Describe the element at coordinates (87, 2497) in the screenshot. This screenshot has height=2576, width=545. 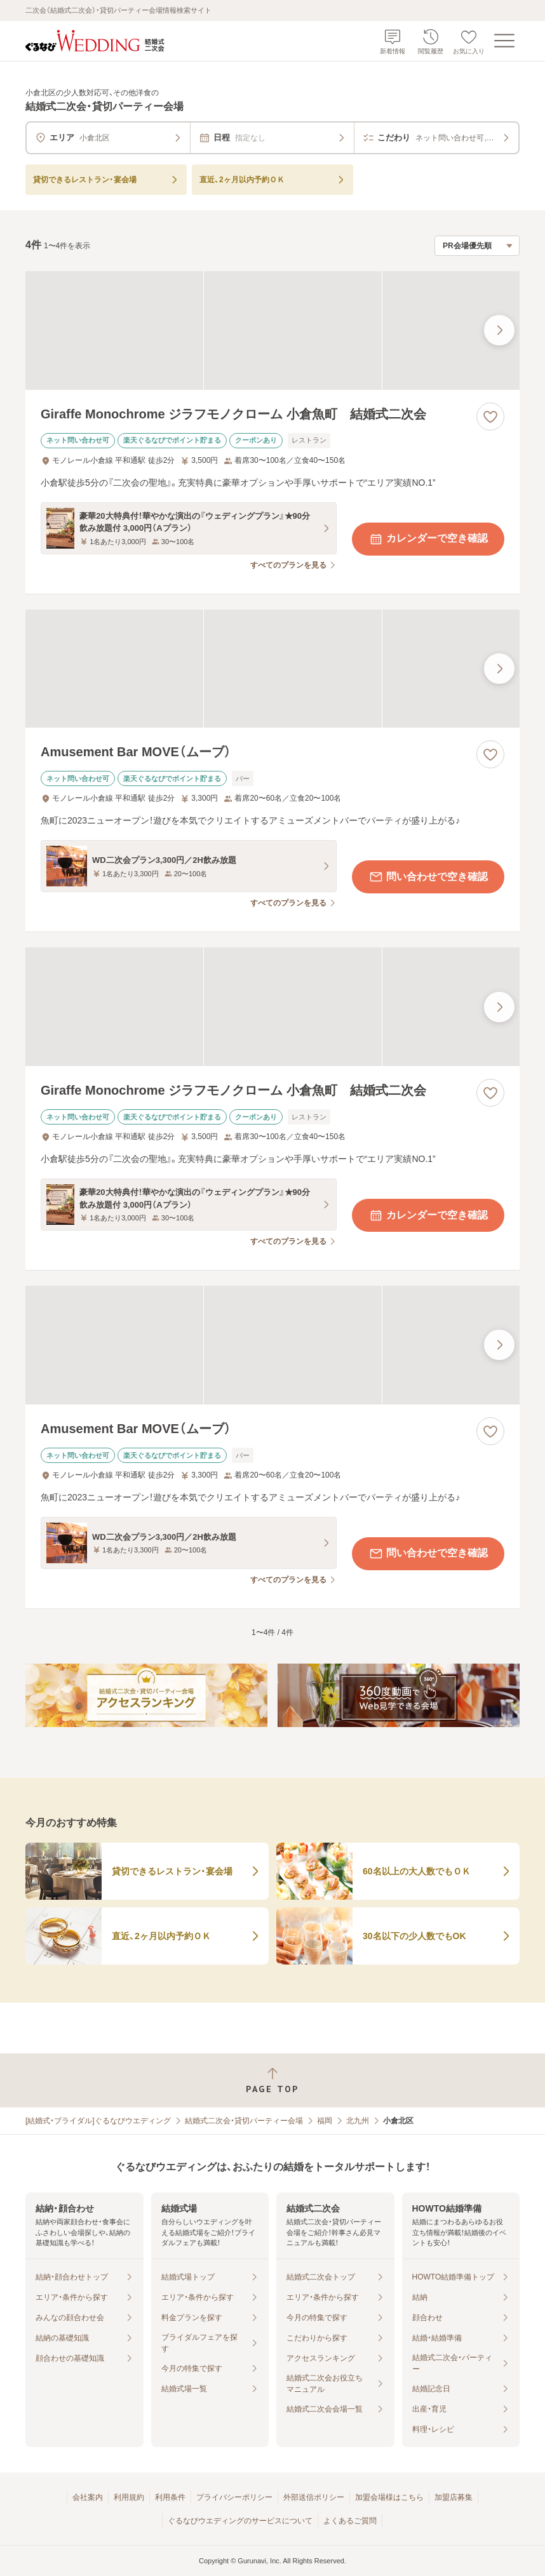
I see `会社案内` at that location.